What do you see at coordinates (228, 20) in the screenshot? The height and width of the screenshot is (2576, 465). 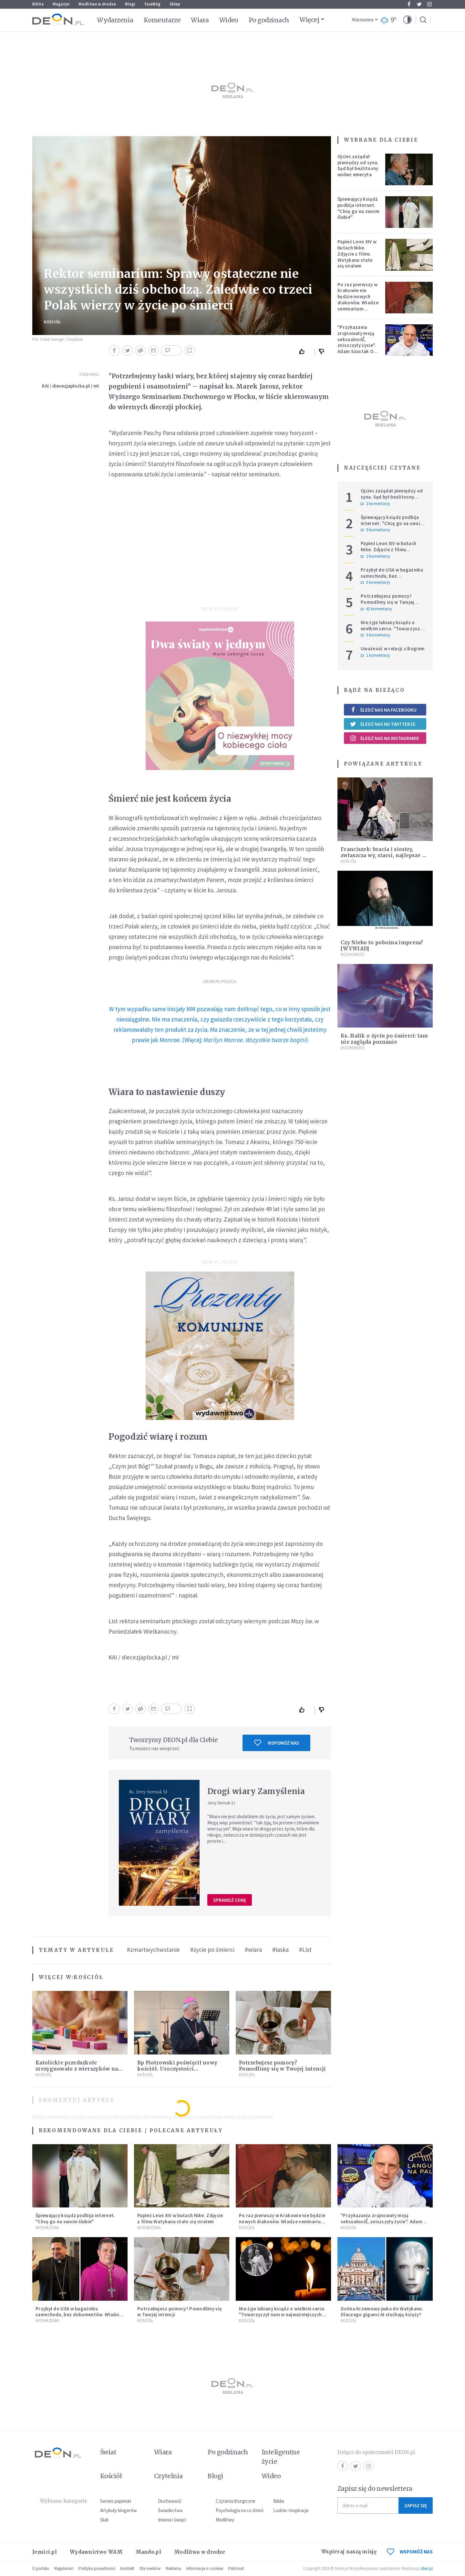 I see `Wideo` at bounding box center [228, 20].